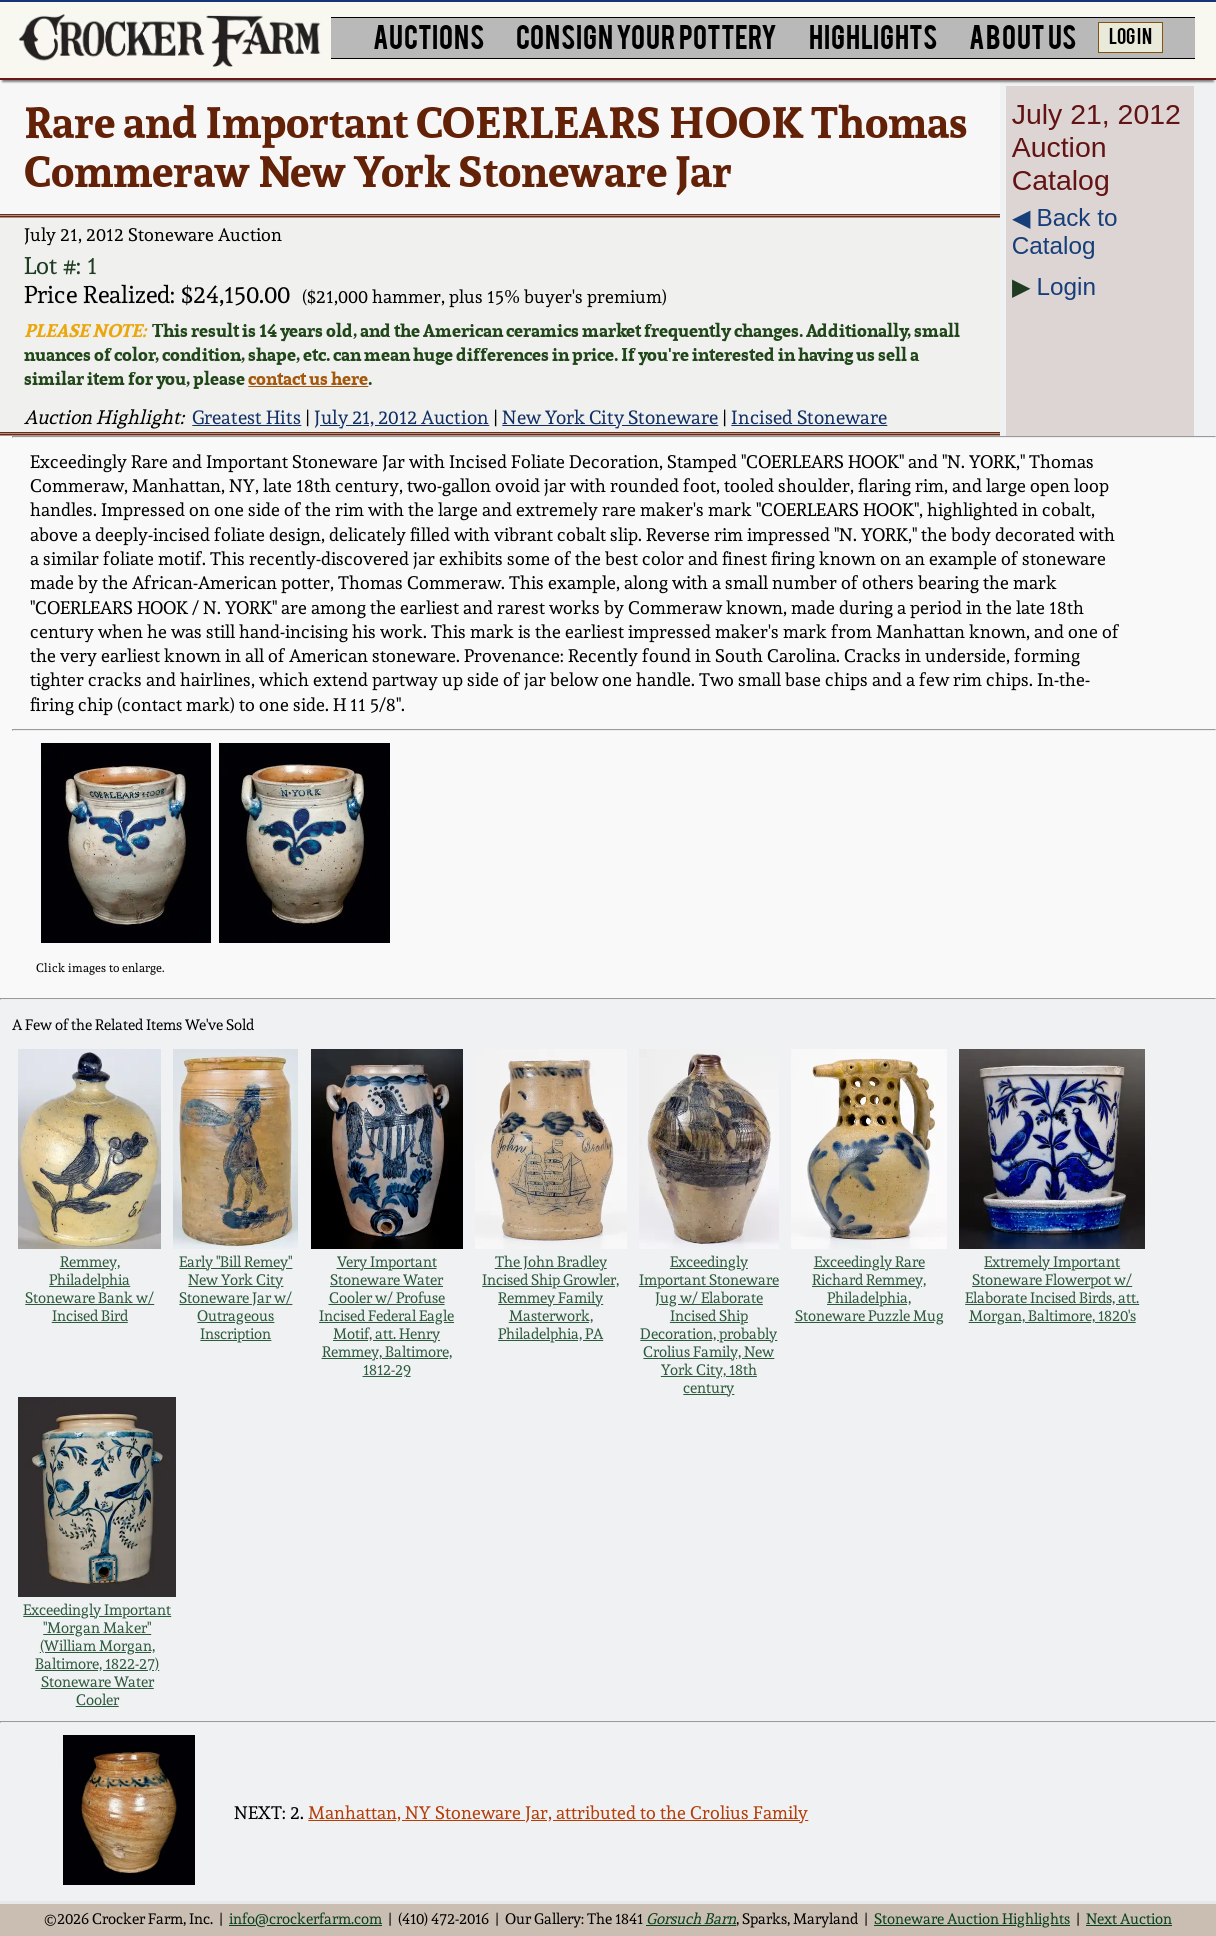 This screenshot has height=1936, width=1216. What do you see at coordinates (1130, 35) in the screenshot?
I see `LOG IN` at bounding box center [1130, 35].